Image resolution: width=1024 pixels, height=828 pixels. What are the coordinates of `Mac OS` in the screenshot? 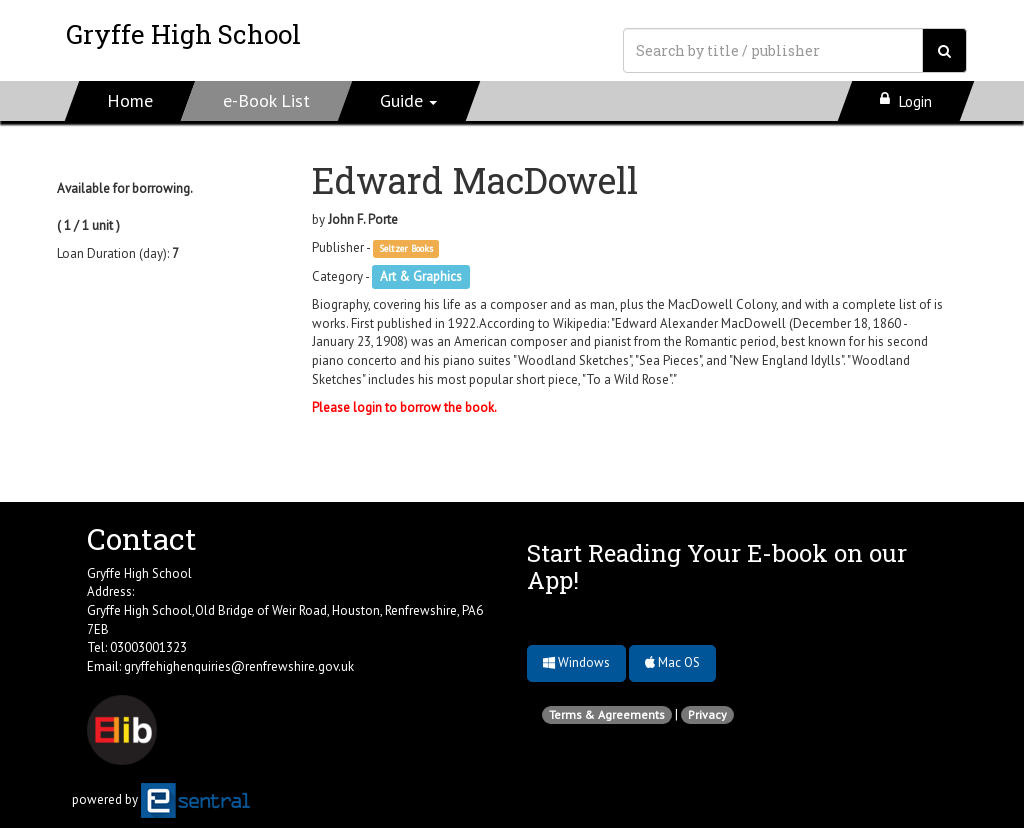 It's located at (672, 662).